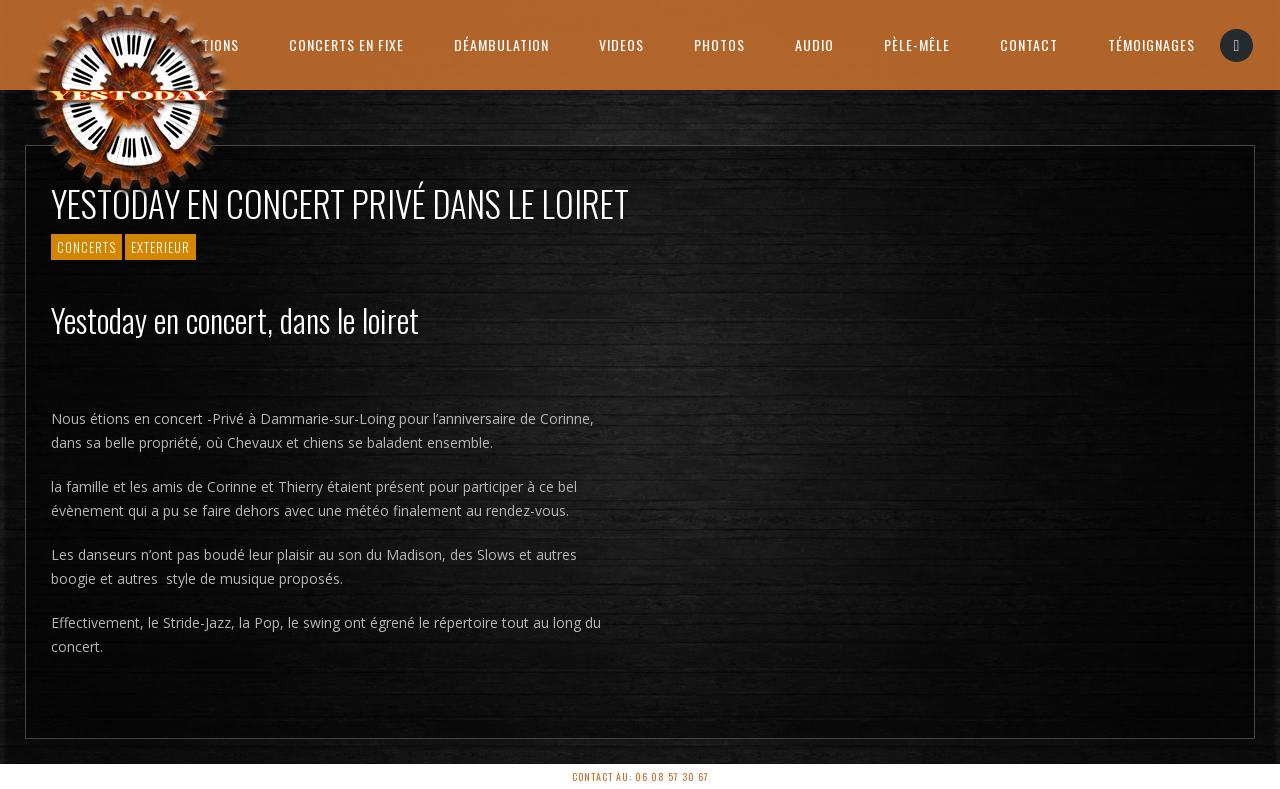 This screenshot has height=789, width=1280. What do you see at coordinates (160, 247) in the screenshot?
I see `Exterieur` at bounding box center [160, 247].